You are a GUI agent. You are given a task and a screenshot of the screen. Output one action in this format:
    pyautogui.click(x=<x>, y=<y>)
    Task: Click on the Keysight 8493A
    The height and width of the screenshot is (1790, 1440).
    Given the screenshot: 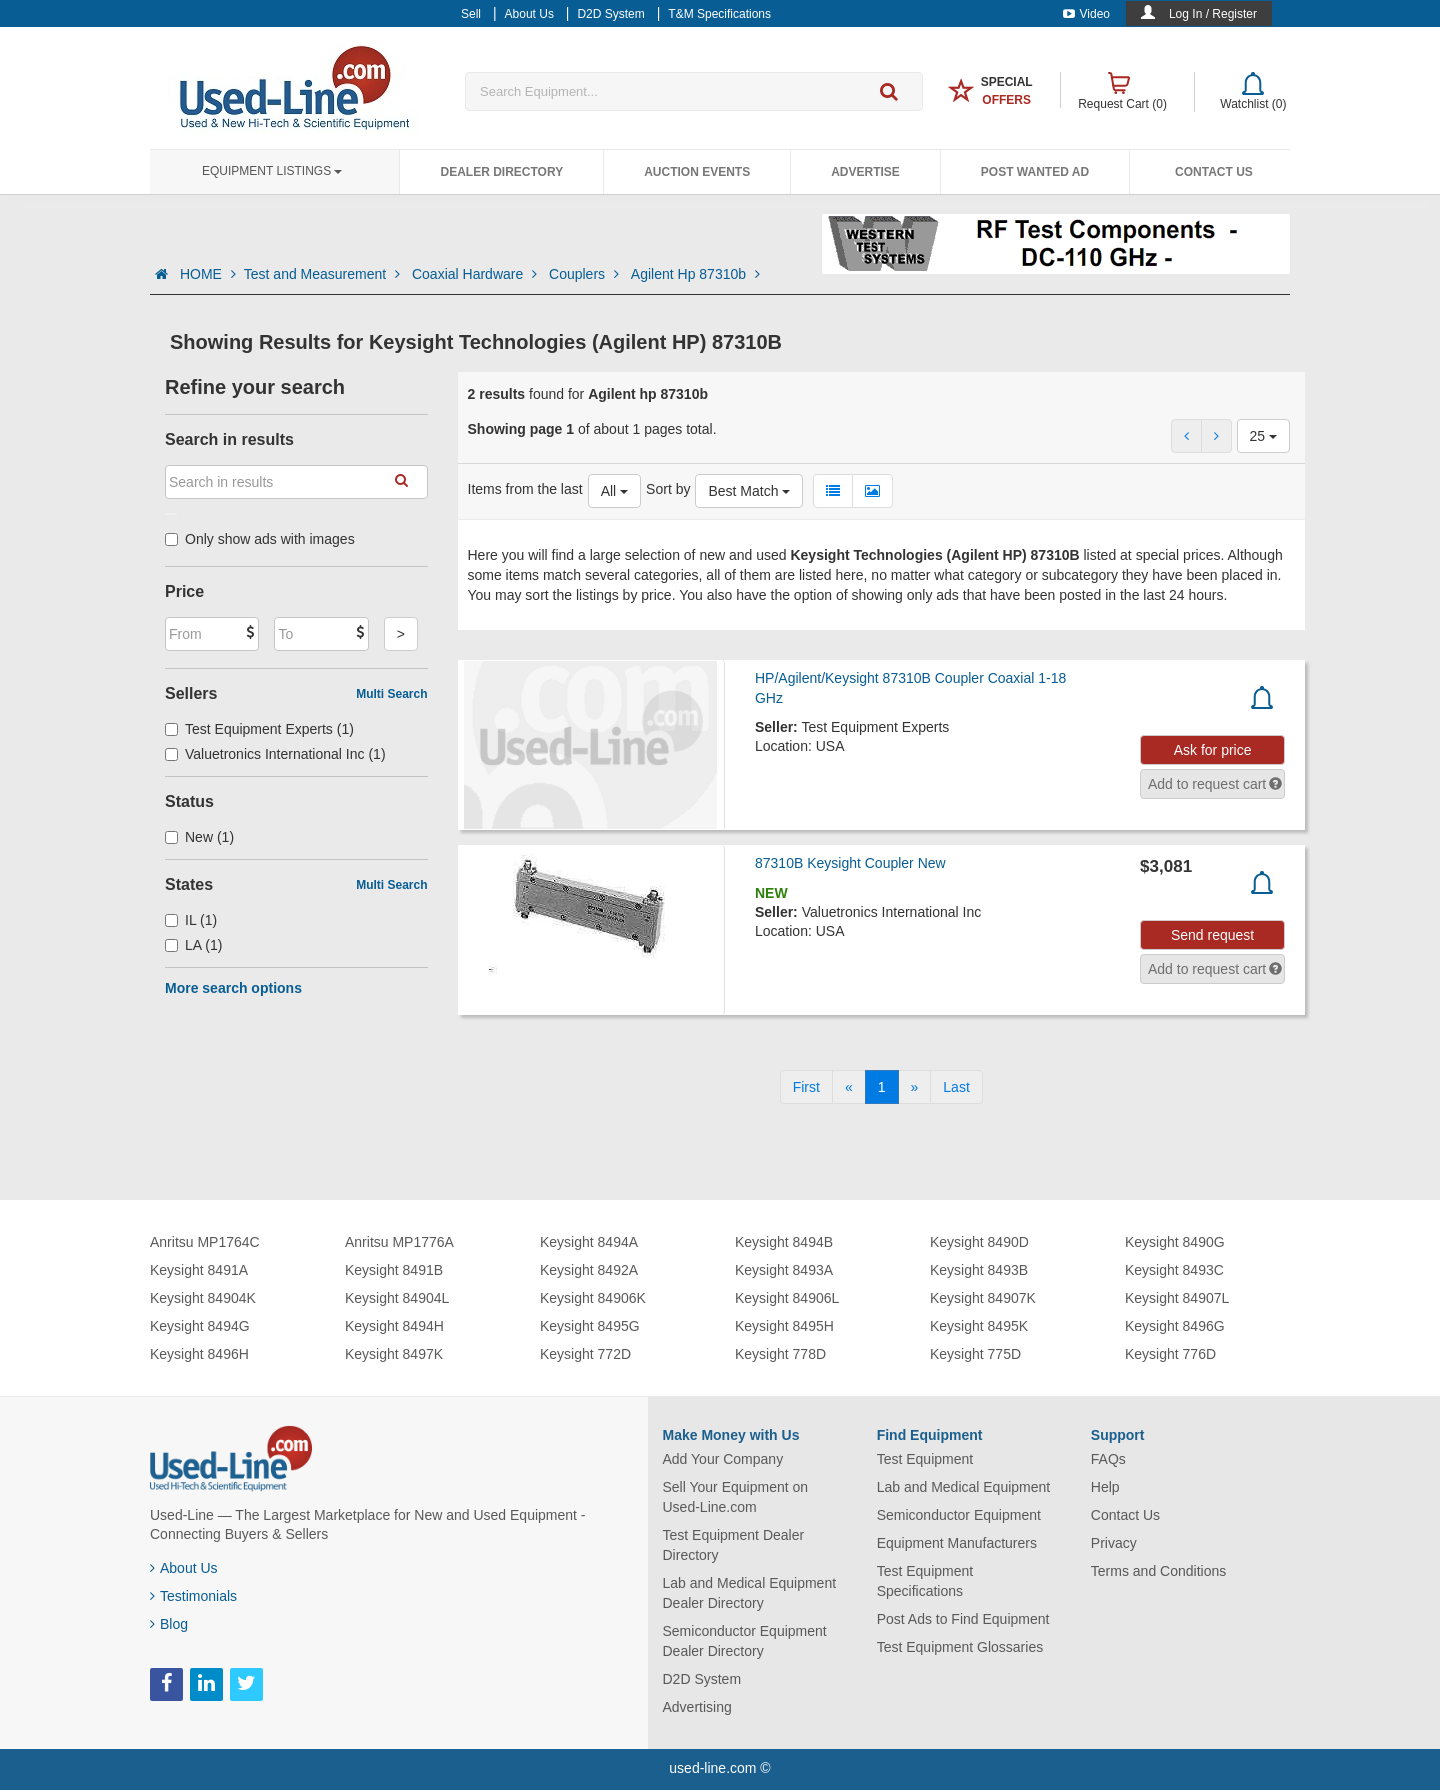 What is the action you would take?
    pyautogui.click(x=784, y=1270)
    